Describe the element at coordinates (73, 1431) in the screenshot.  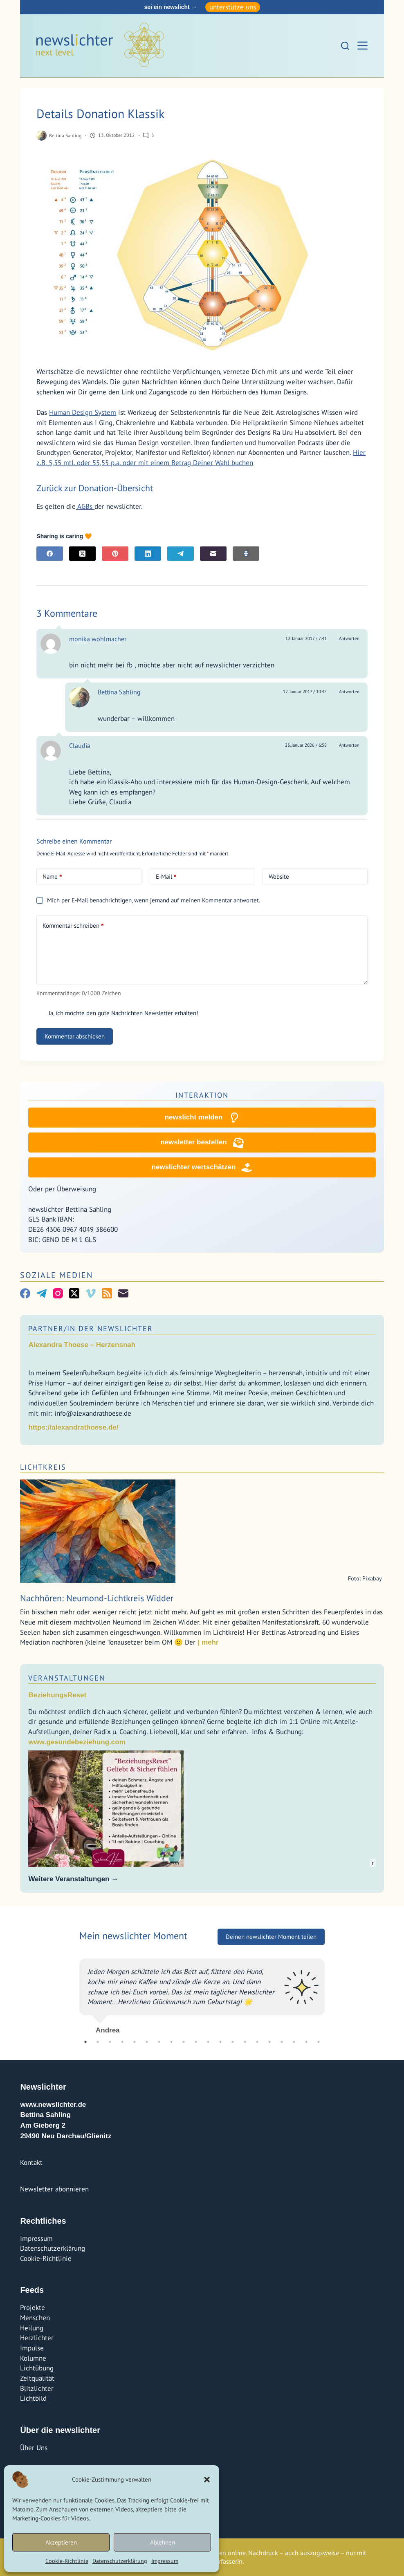
I see `https://alexandrathoese.de/` at that location.